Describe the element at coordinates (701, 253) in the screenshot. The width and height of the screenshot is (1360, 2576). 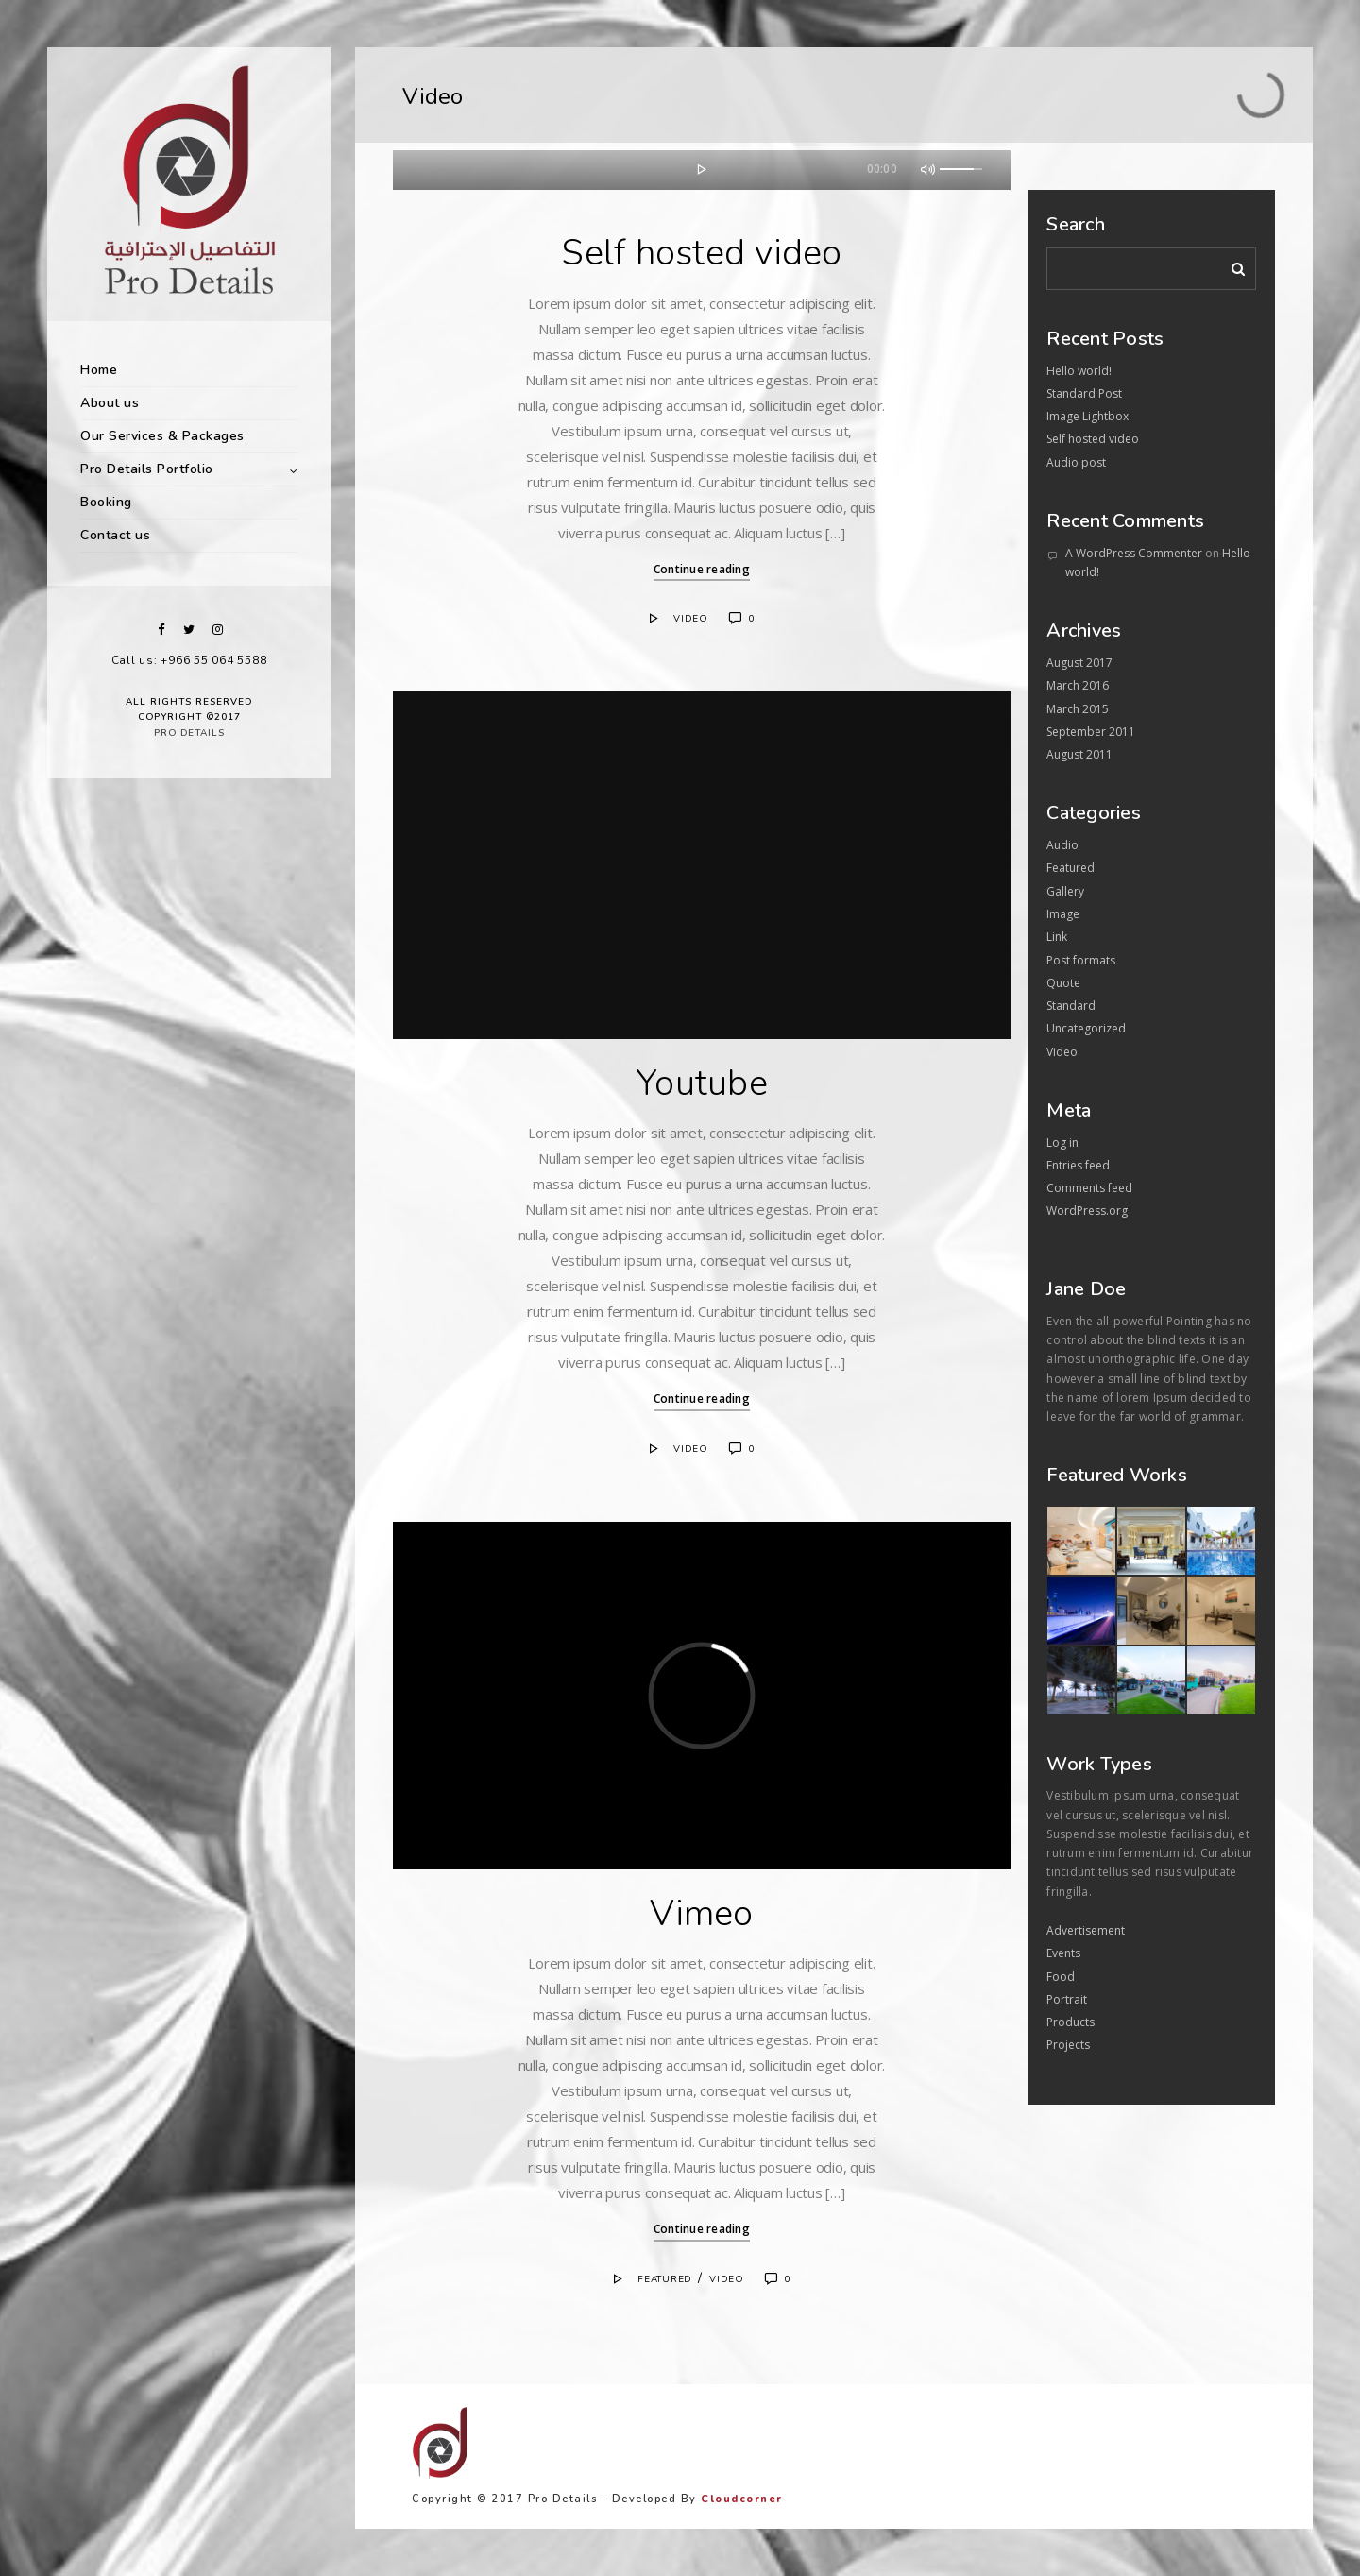
I see `Self hosted video` at that location.